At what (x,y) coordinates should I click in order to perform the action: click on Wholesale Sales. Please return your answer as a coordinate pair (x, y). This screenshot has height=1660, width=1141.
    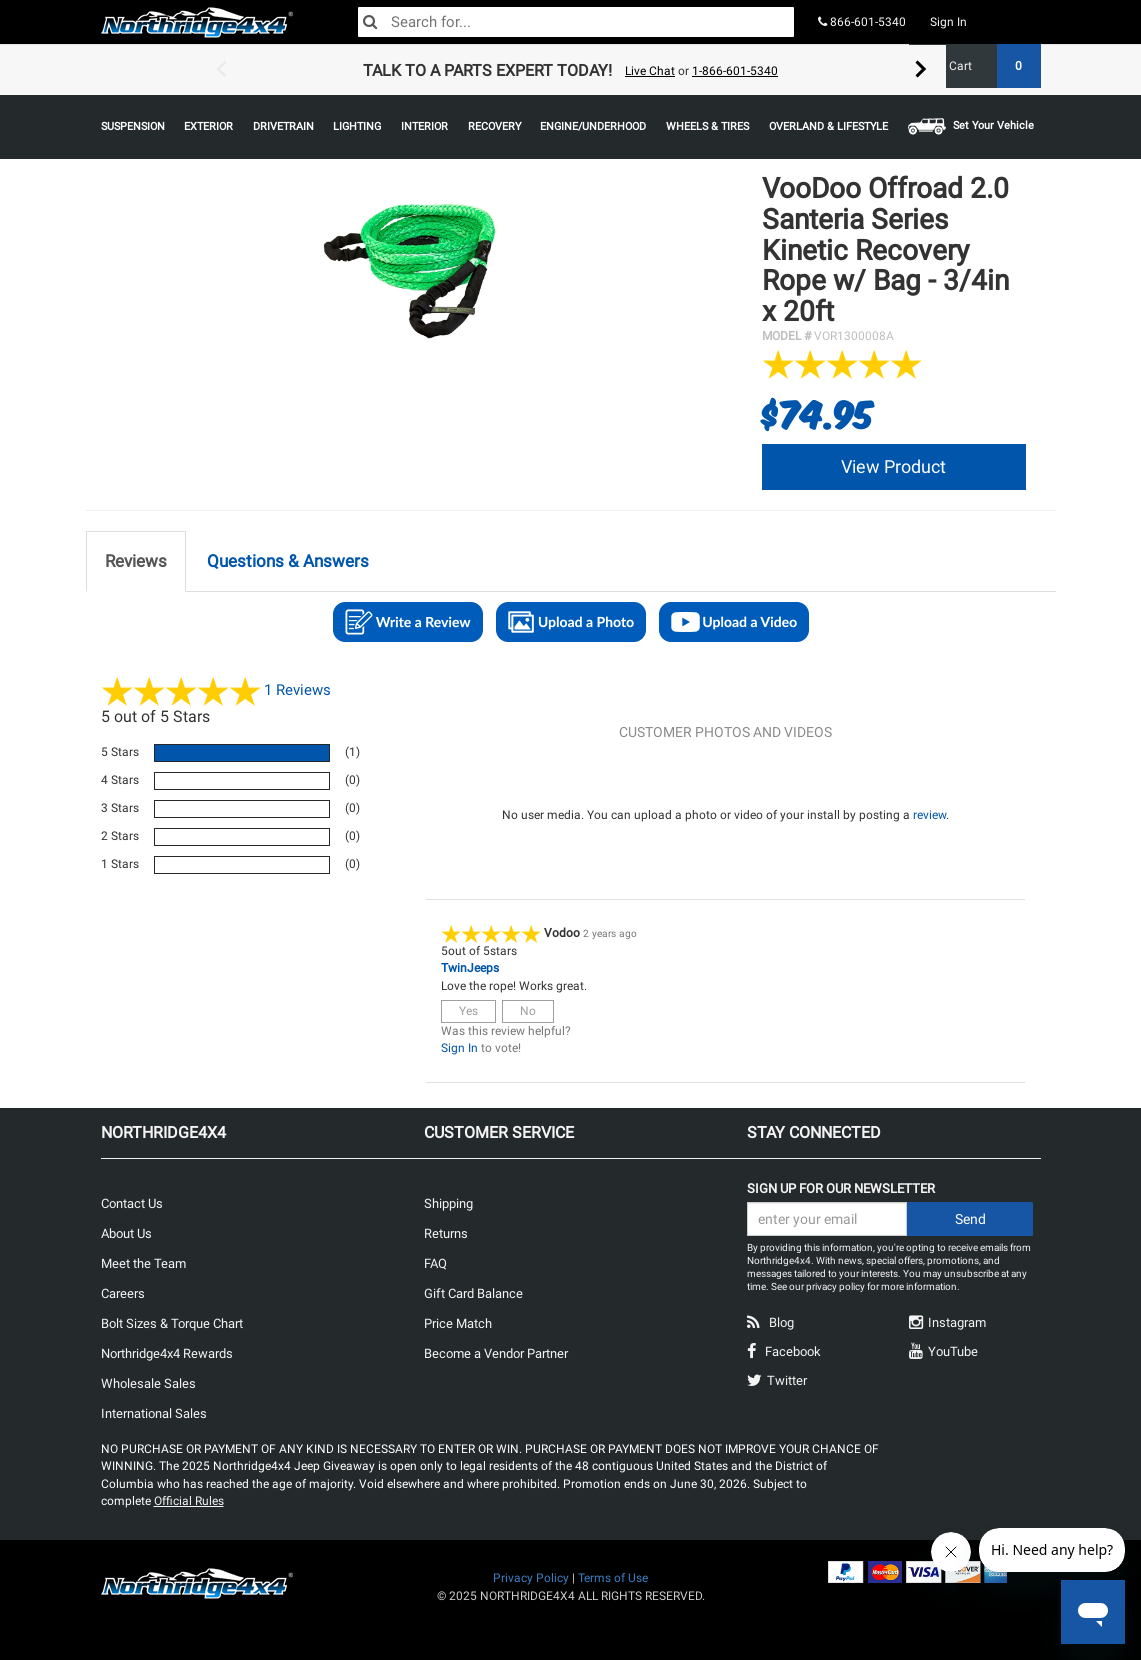
    Looking at the image, I should click on (148, 1383).